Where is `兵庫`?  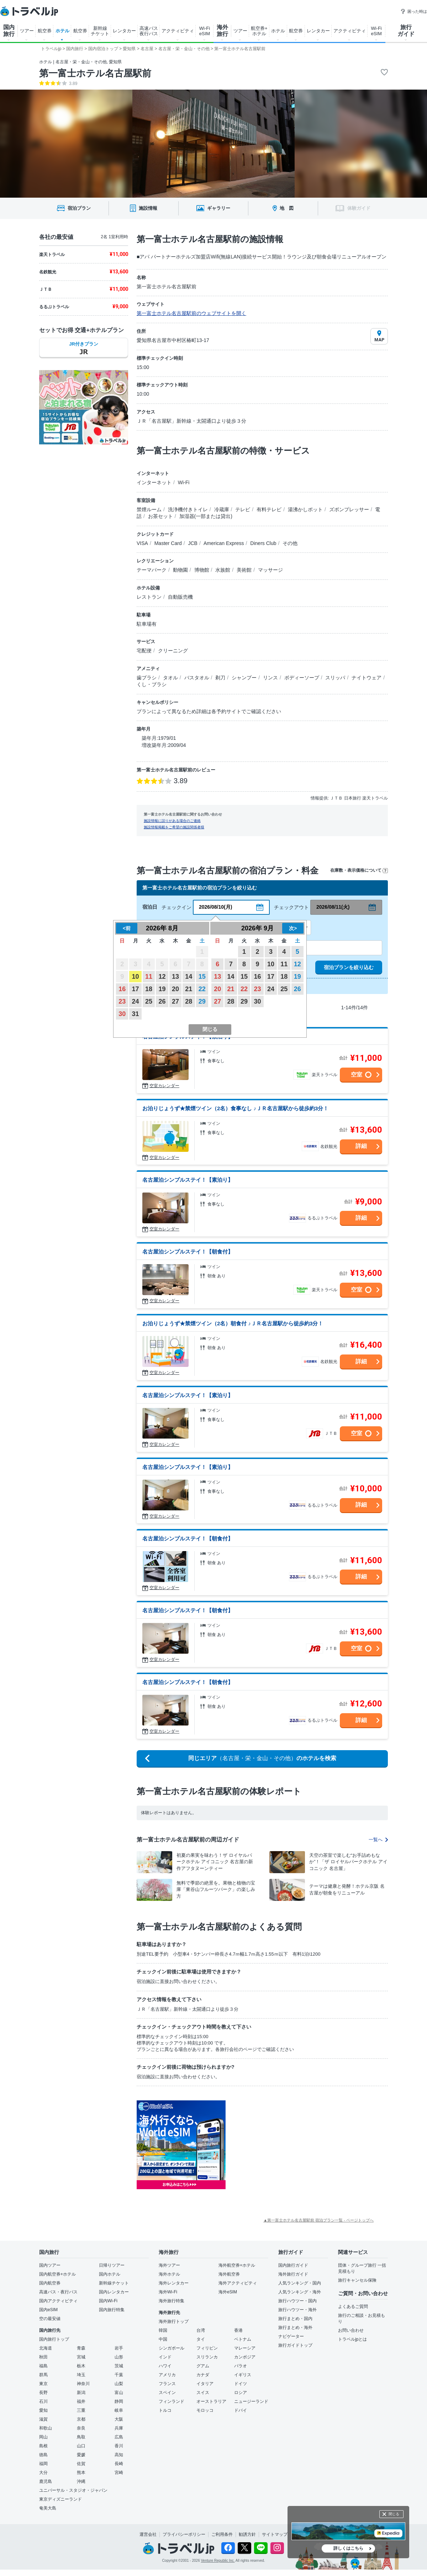 兵庫 is located at coordinates (119, 2428).